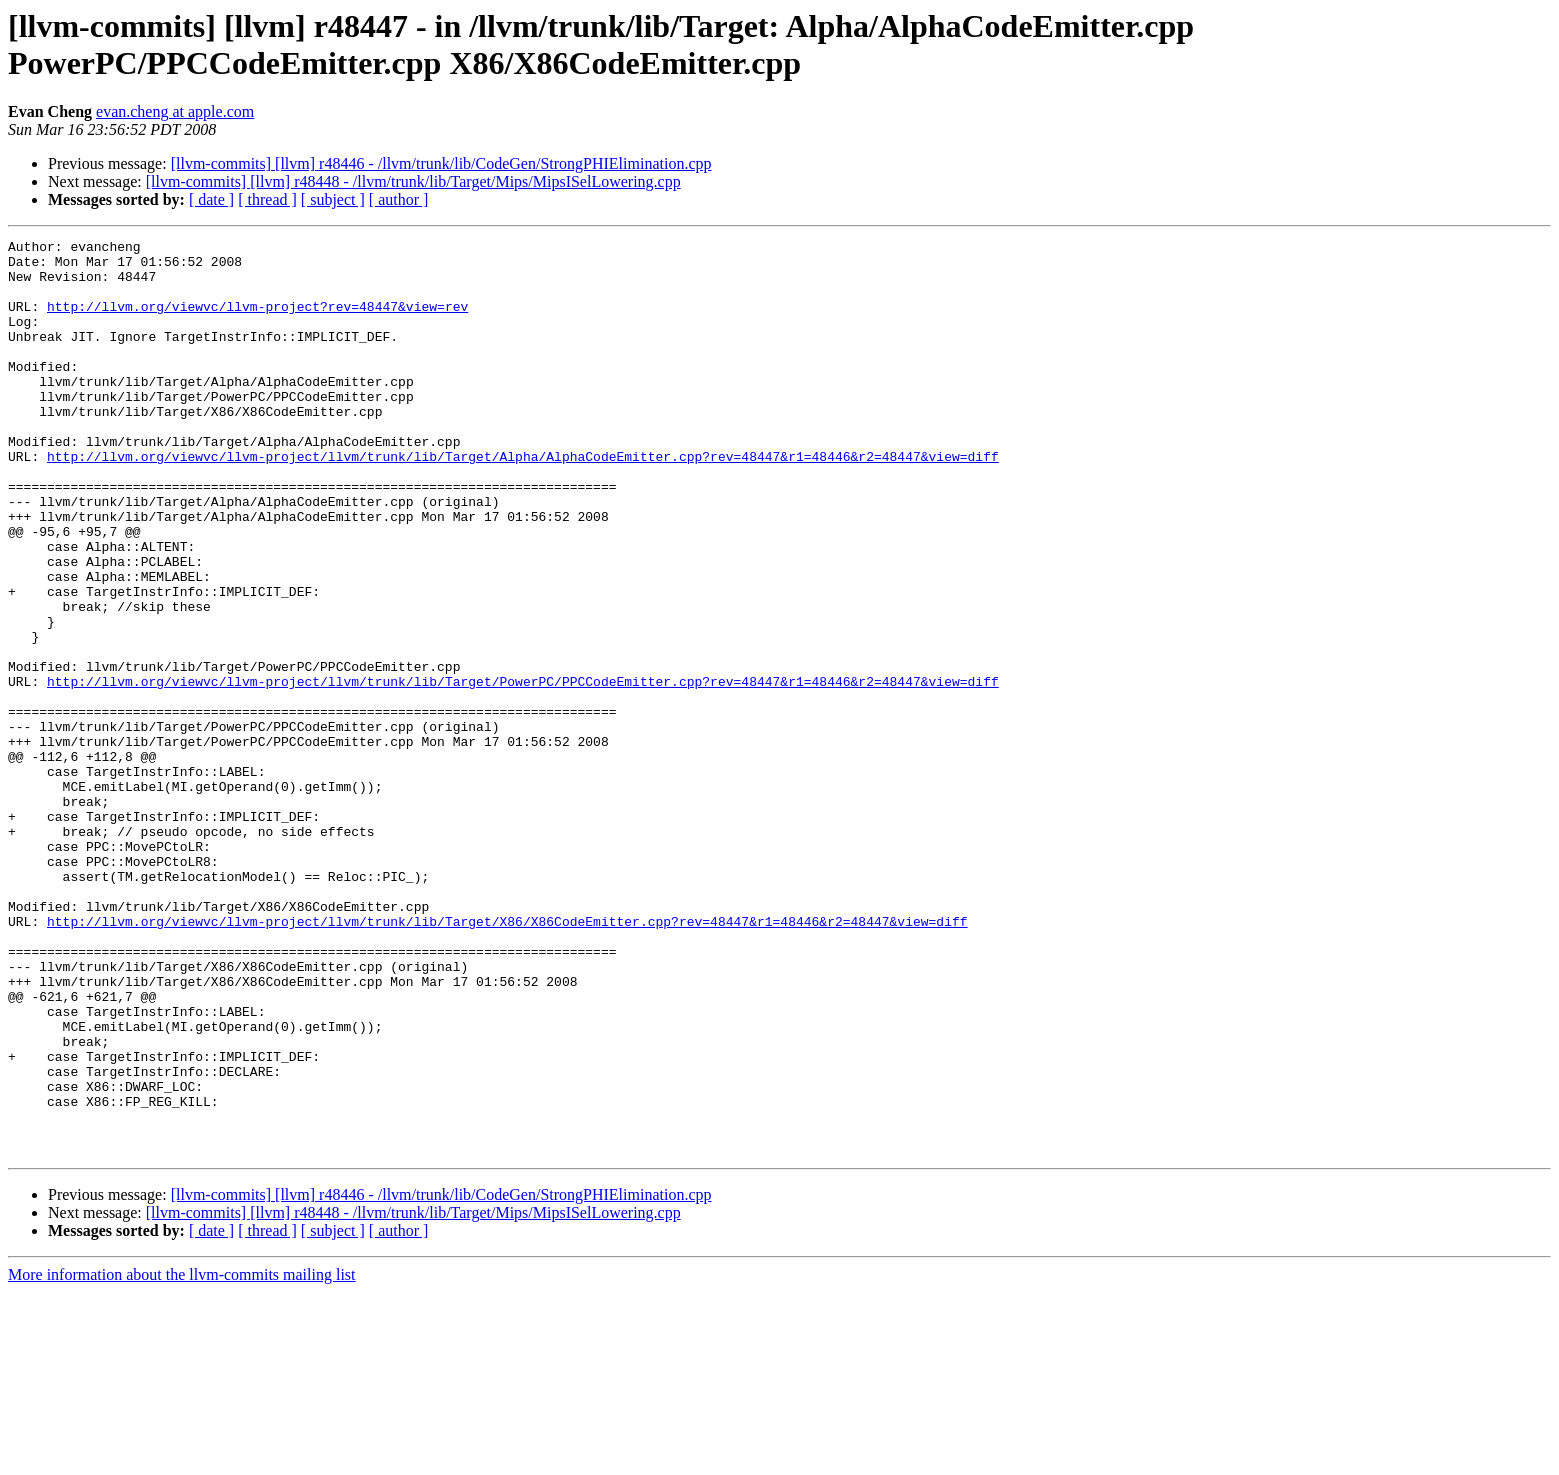 The height and width of the screenshot is (1475, 1559). Describe the element at coordinates (257, 321) in the screenshot. I see `http://llvm.org/viewvc/llvm-project?rev=48447&view=rev` at that location.